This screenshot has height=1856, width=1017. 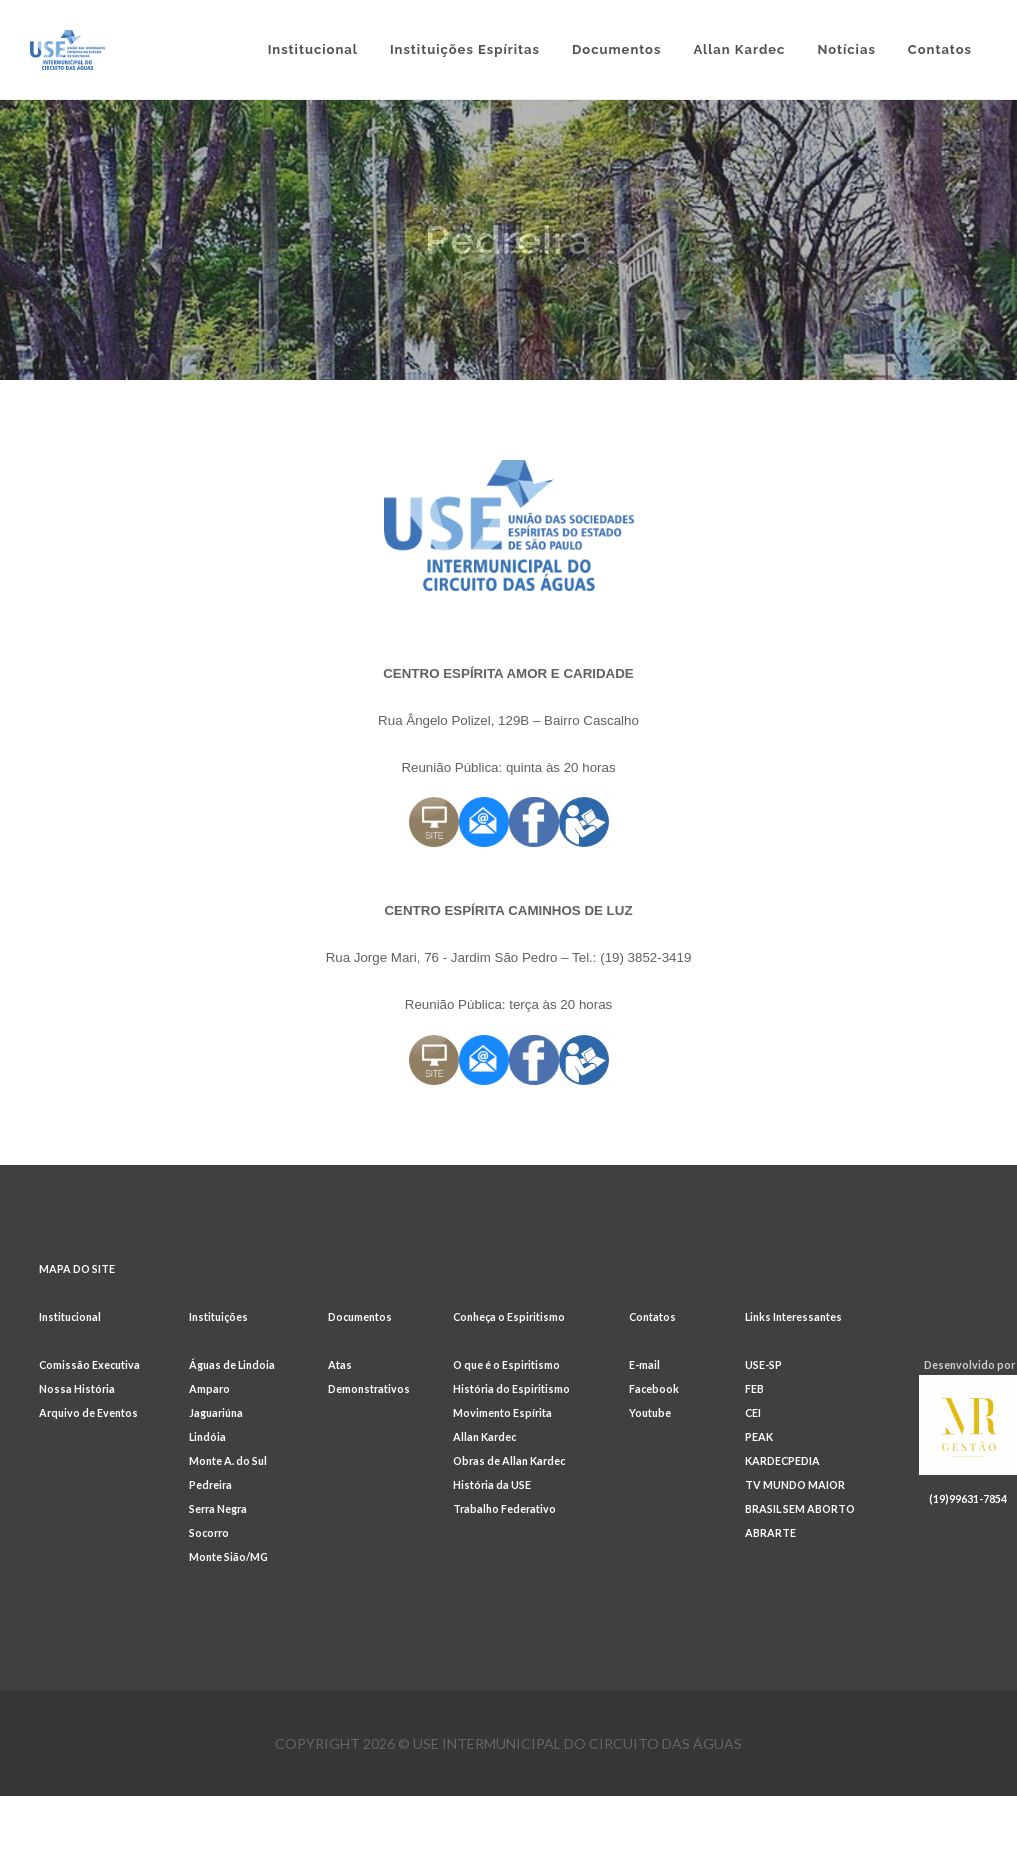 What do you see at coordinates (89, 1364) in the screenshot?
I see `Comissão Executiva` at bounding box center [89, 1364].